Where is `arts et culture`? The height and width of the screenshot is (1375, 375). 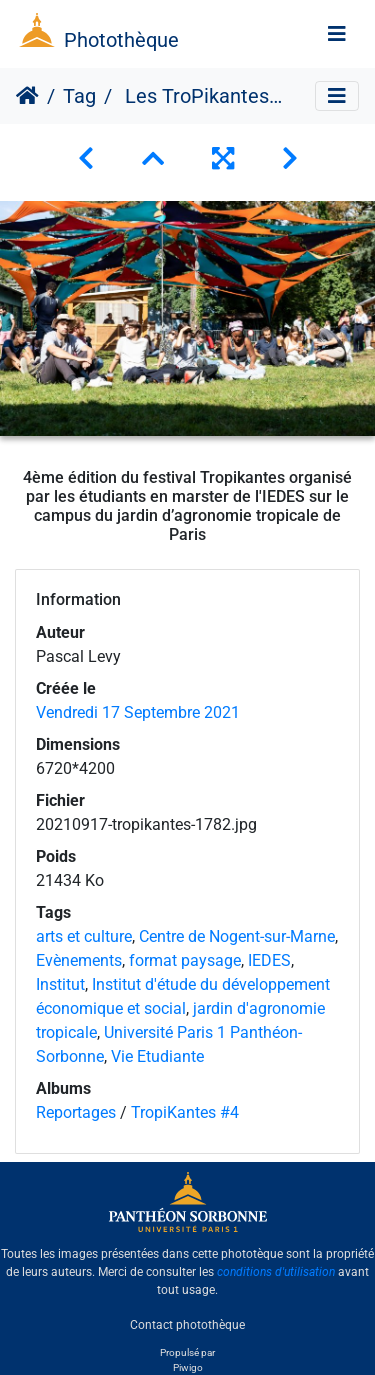
arts et culture is located at coordinates (84, 936).